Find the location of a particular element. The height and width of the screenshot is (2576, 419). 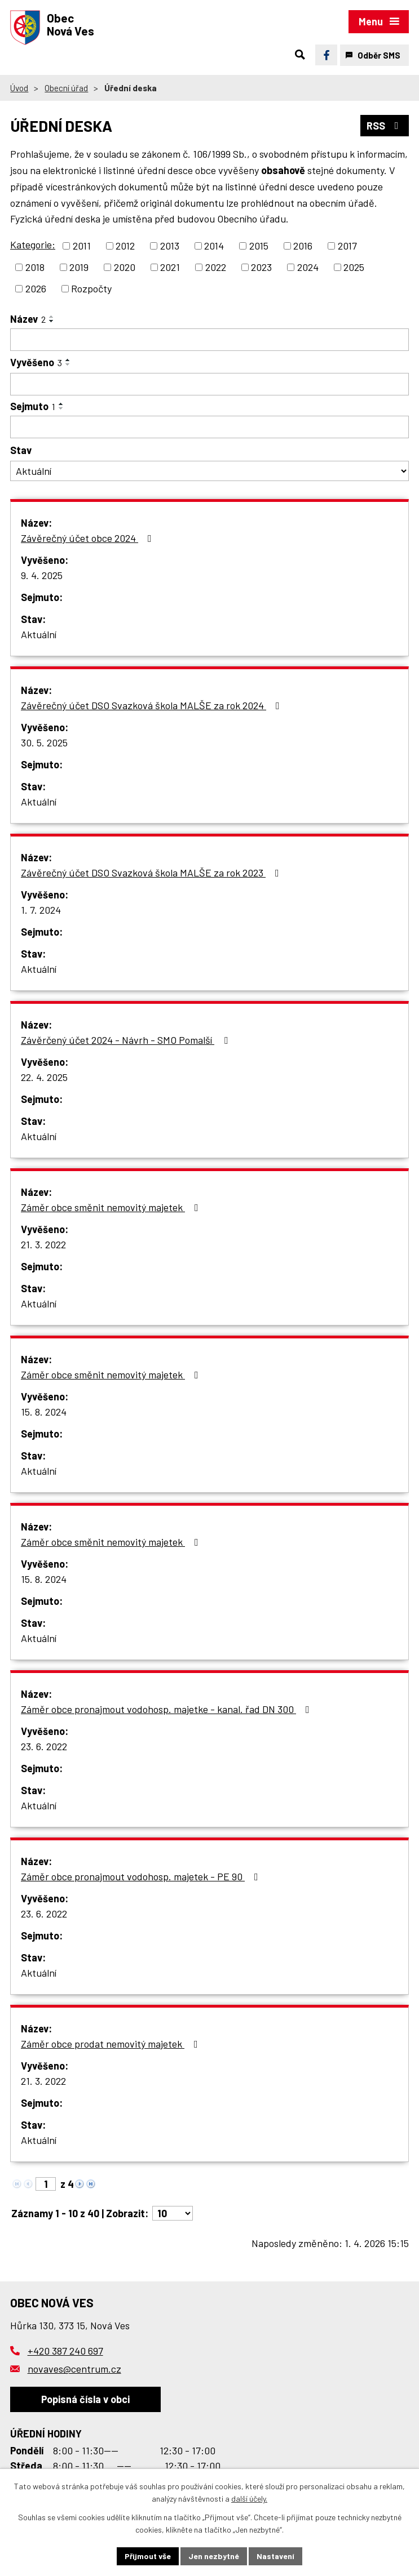

[Seřadit podle Název vzestupně] is located at coordinates (52, 316).